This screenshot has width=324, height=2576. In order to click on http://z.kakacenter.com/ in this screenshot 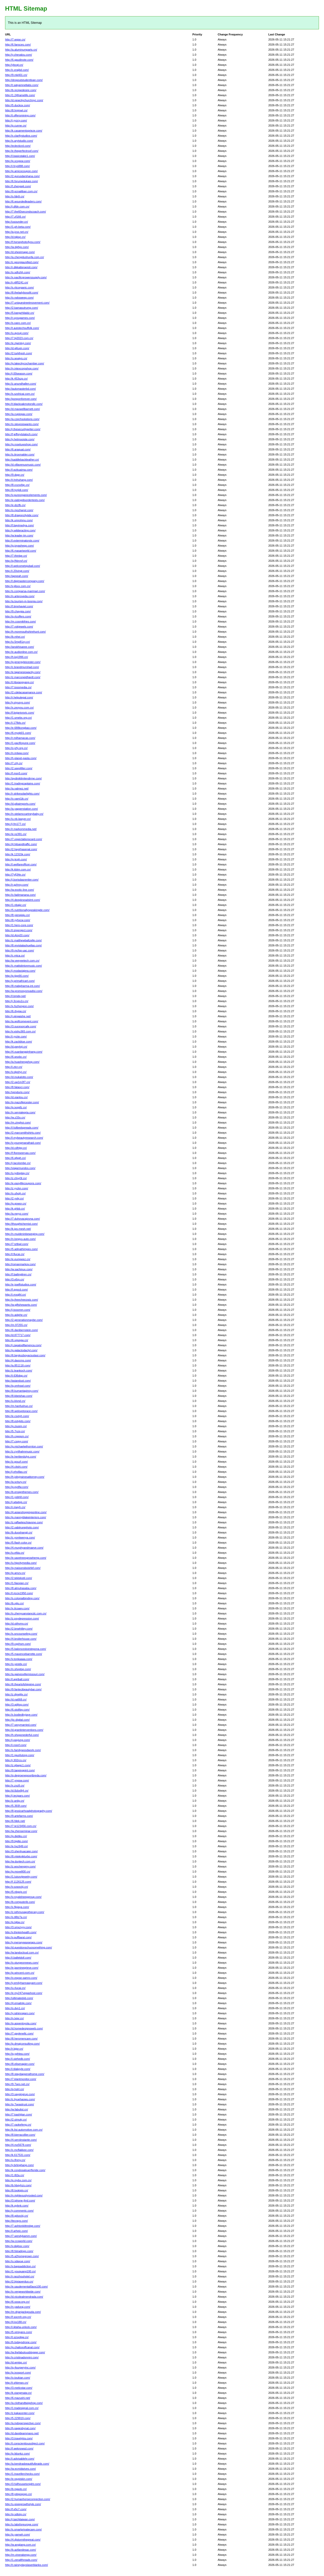, I will do `click(19, 2413)`.